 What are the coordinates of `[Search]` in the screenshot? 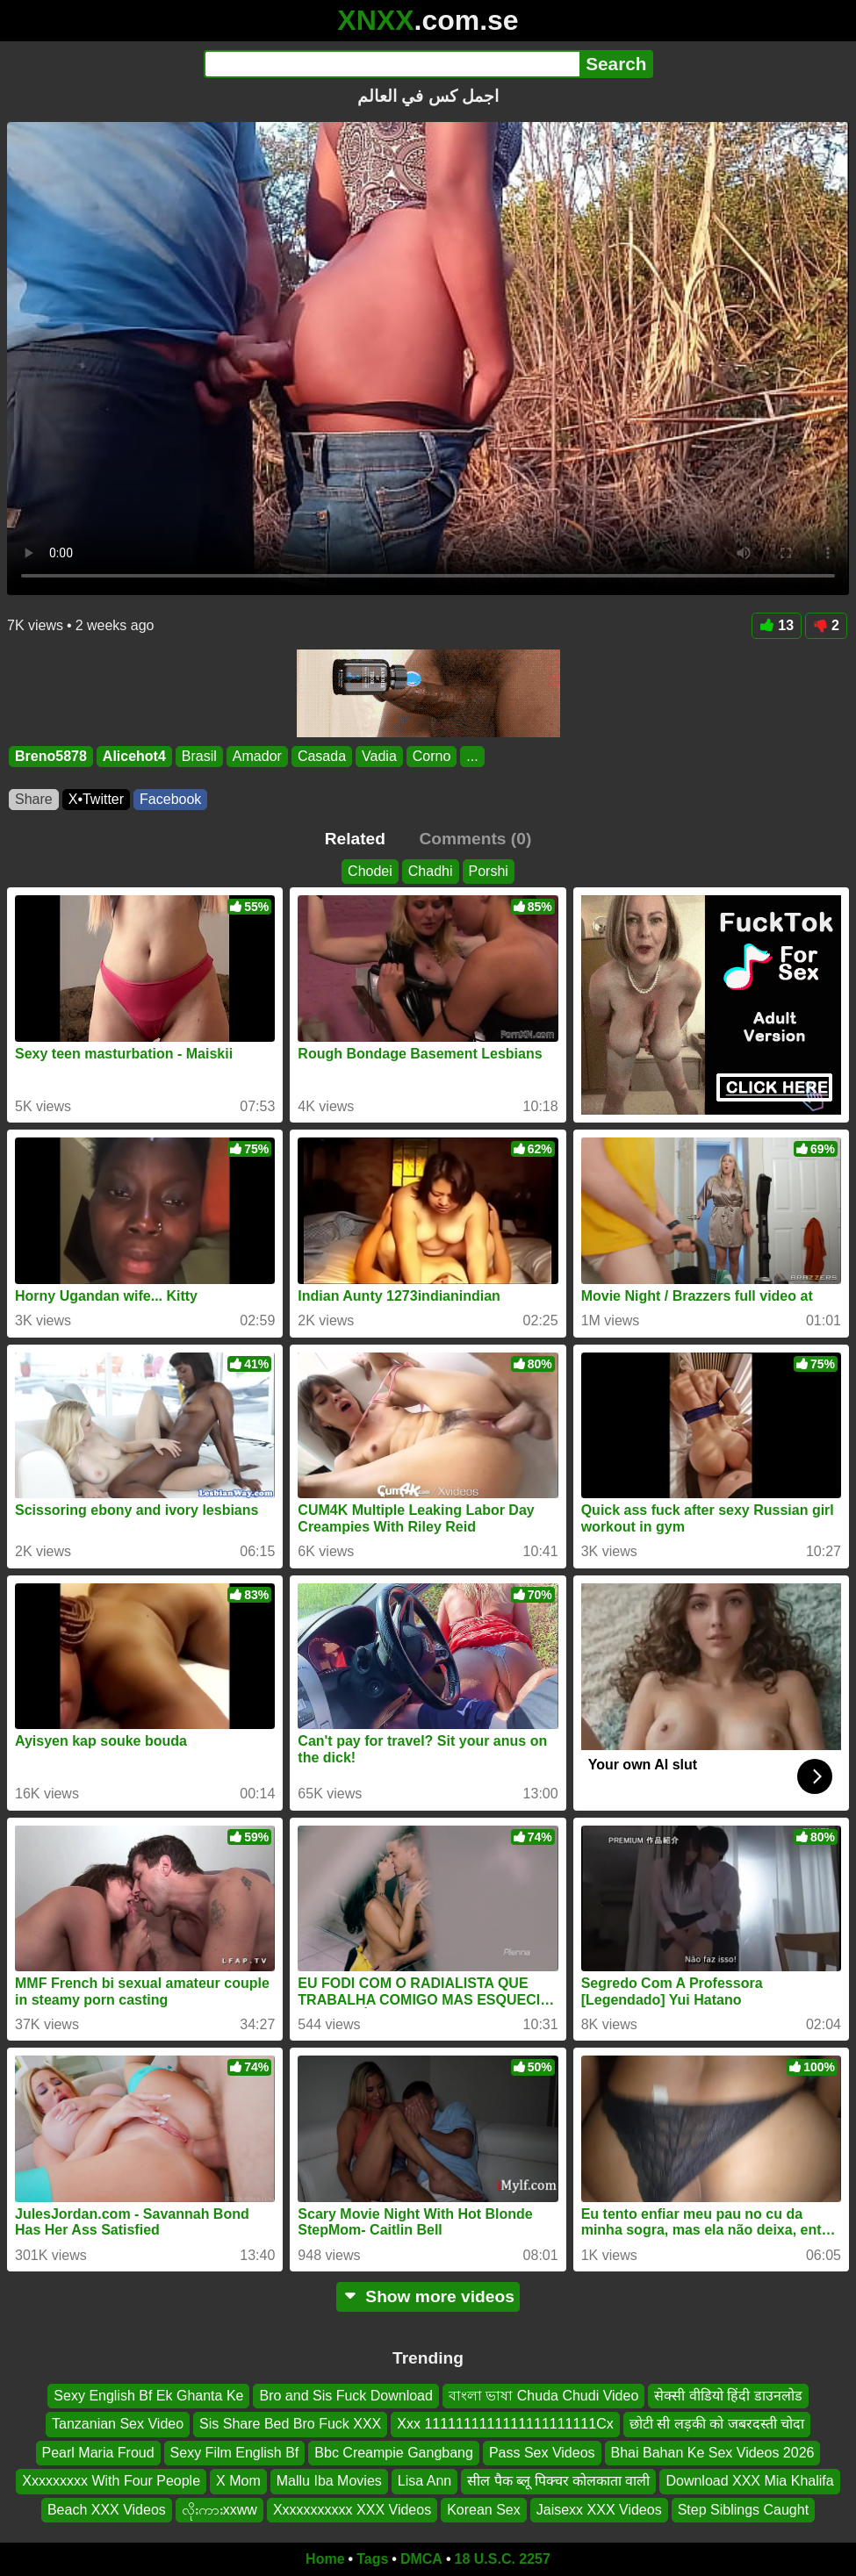 It's located at (392, 64).